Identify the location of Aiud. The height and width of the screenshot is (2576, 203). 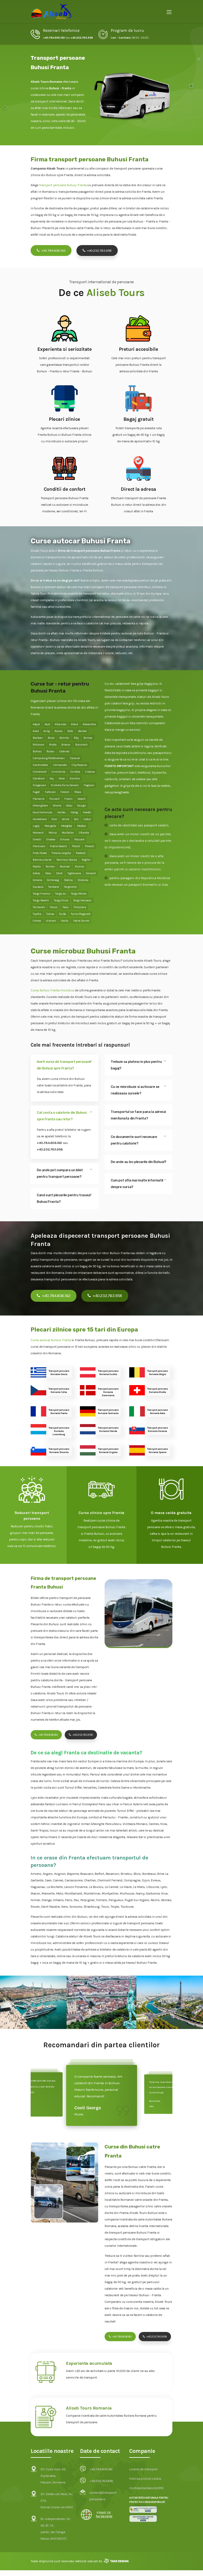
(47, 724).